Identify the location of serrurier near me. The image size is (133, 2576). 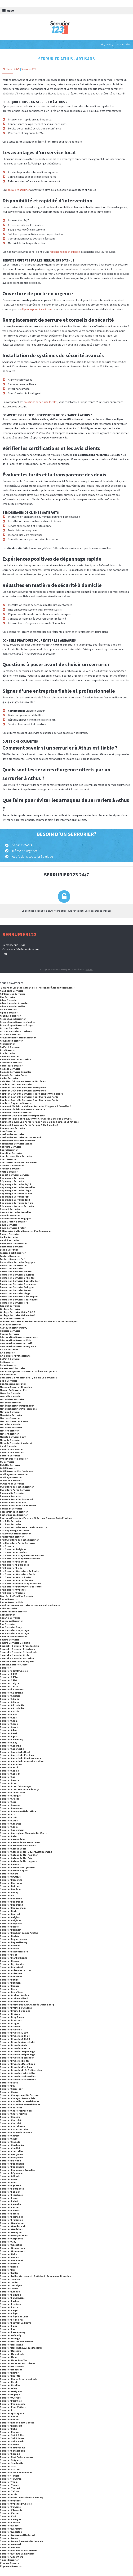
(10, 2375).